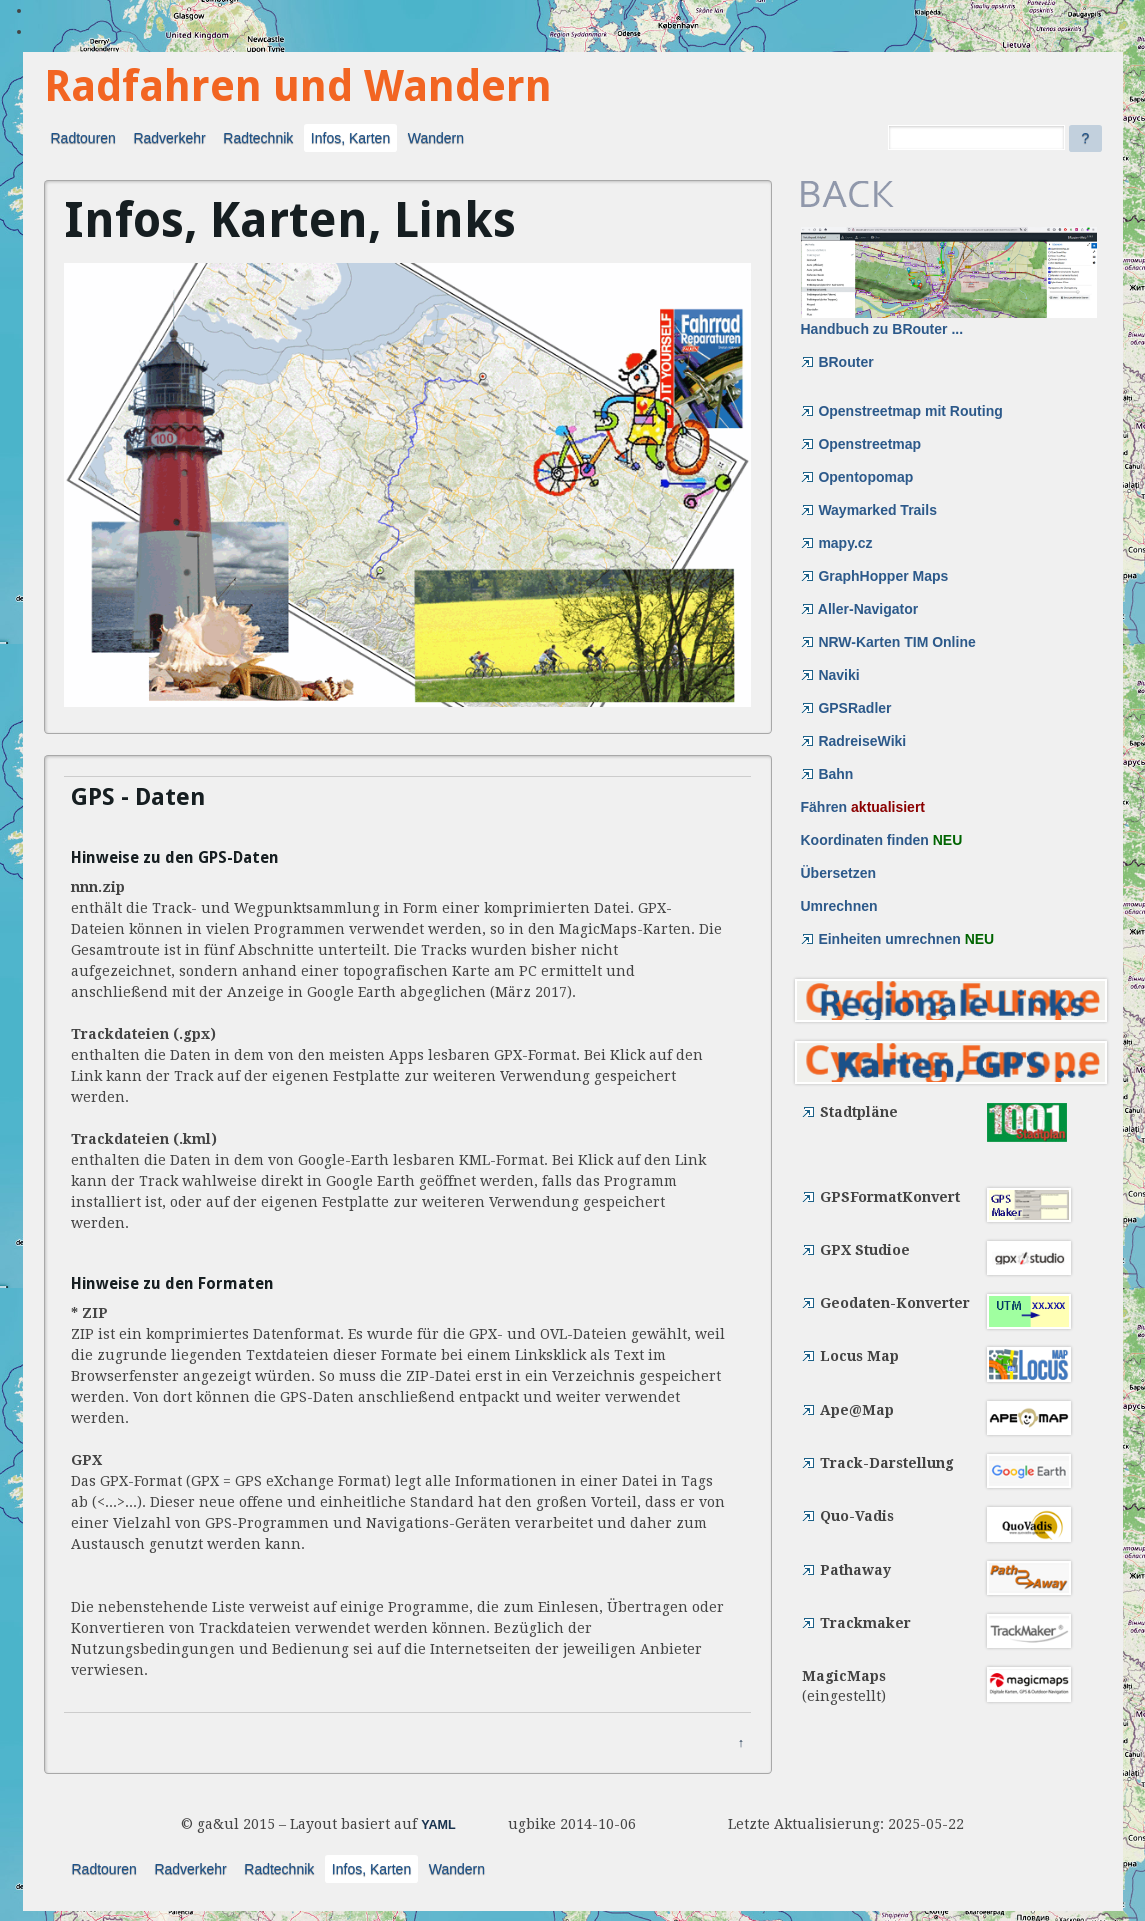 Image resolution: width=1145 pixels, height=1921 pixels. Describe the element at coordinates (169, 138) in the screenshot. I see `Radverkehr` at that location.